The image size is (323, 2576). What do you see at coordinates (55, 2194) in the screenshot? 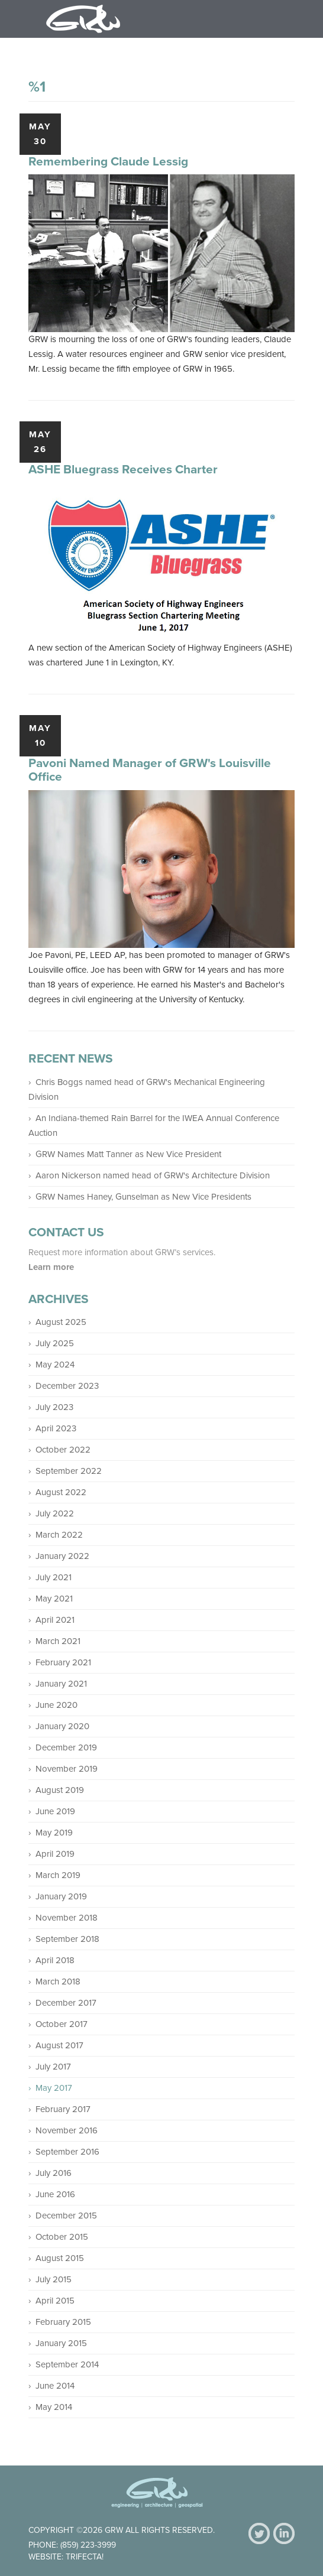
I see `June 2016` at bounding box center [55, 2194].